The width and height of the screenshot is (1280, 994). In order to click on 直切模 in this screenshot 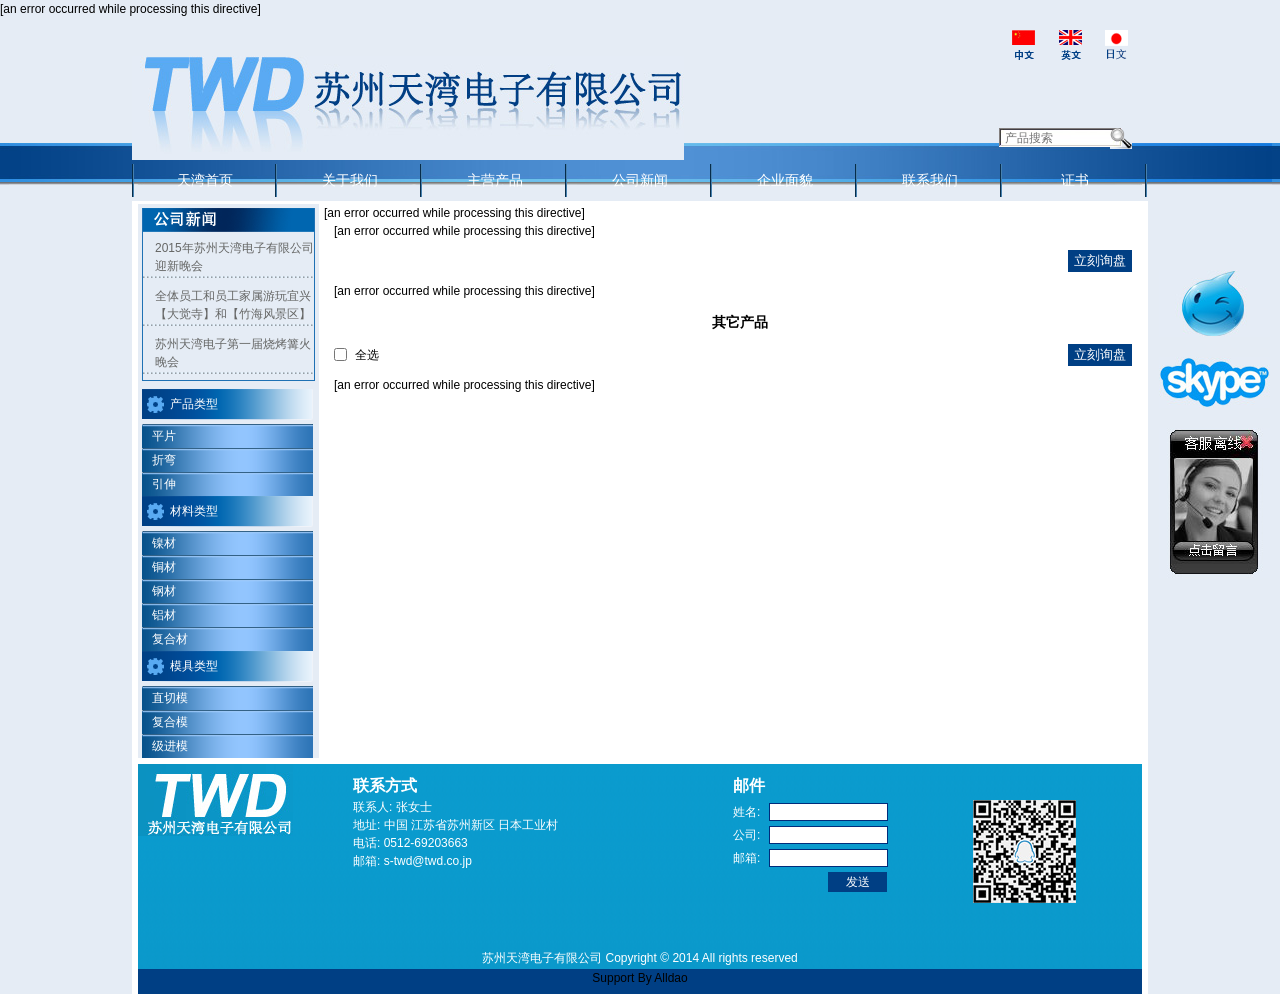, I will do `click(170, 698)`.